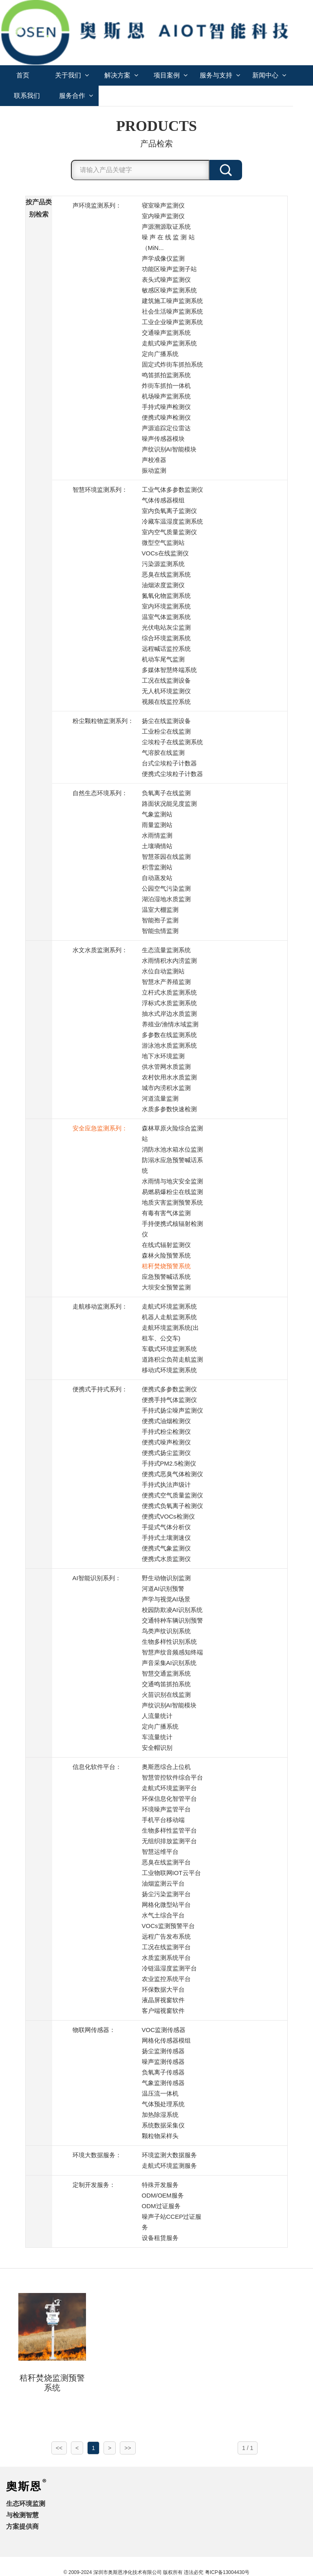  Describe the element at coordinates (163, 2010) in the screenshot. I see `客户端视窗软件` at that location.